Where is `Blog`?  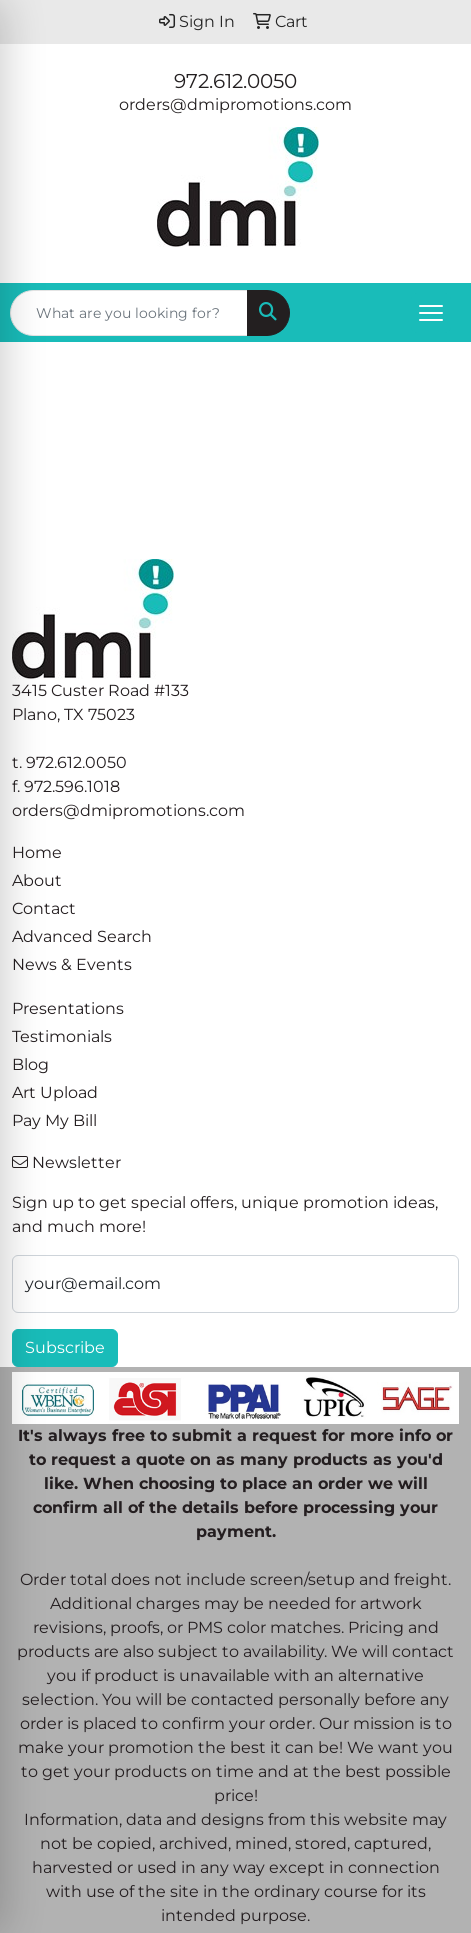
Blog is located at coordinates (30, 1064).